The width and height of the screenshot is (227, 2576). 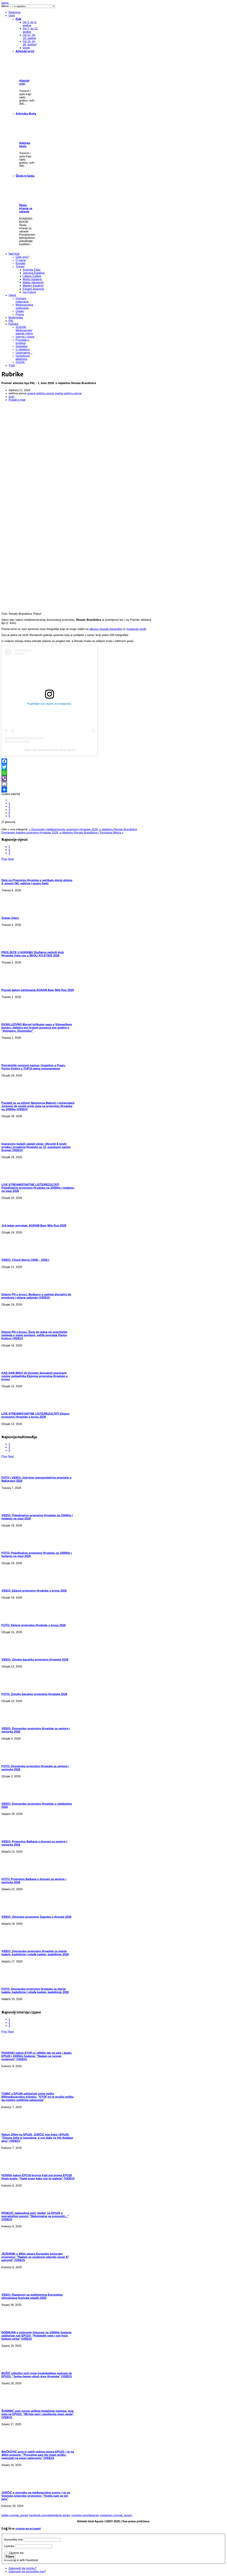 I want to click on Atletski vrtić, so click(x=25, y=51).